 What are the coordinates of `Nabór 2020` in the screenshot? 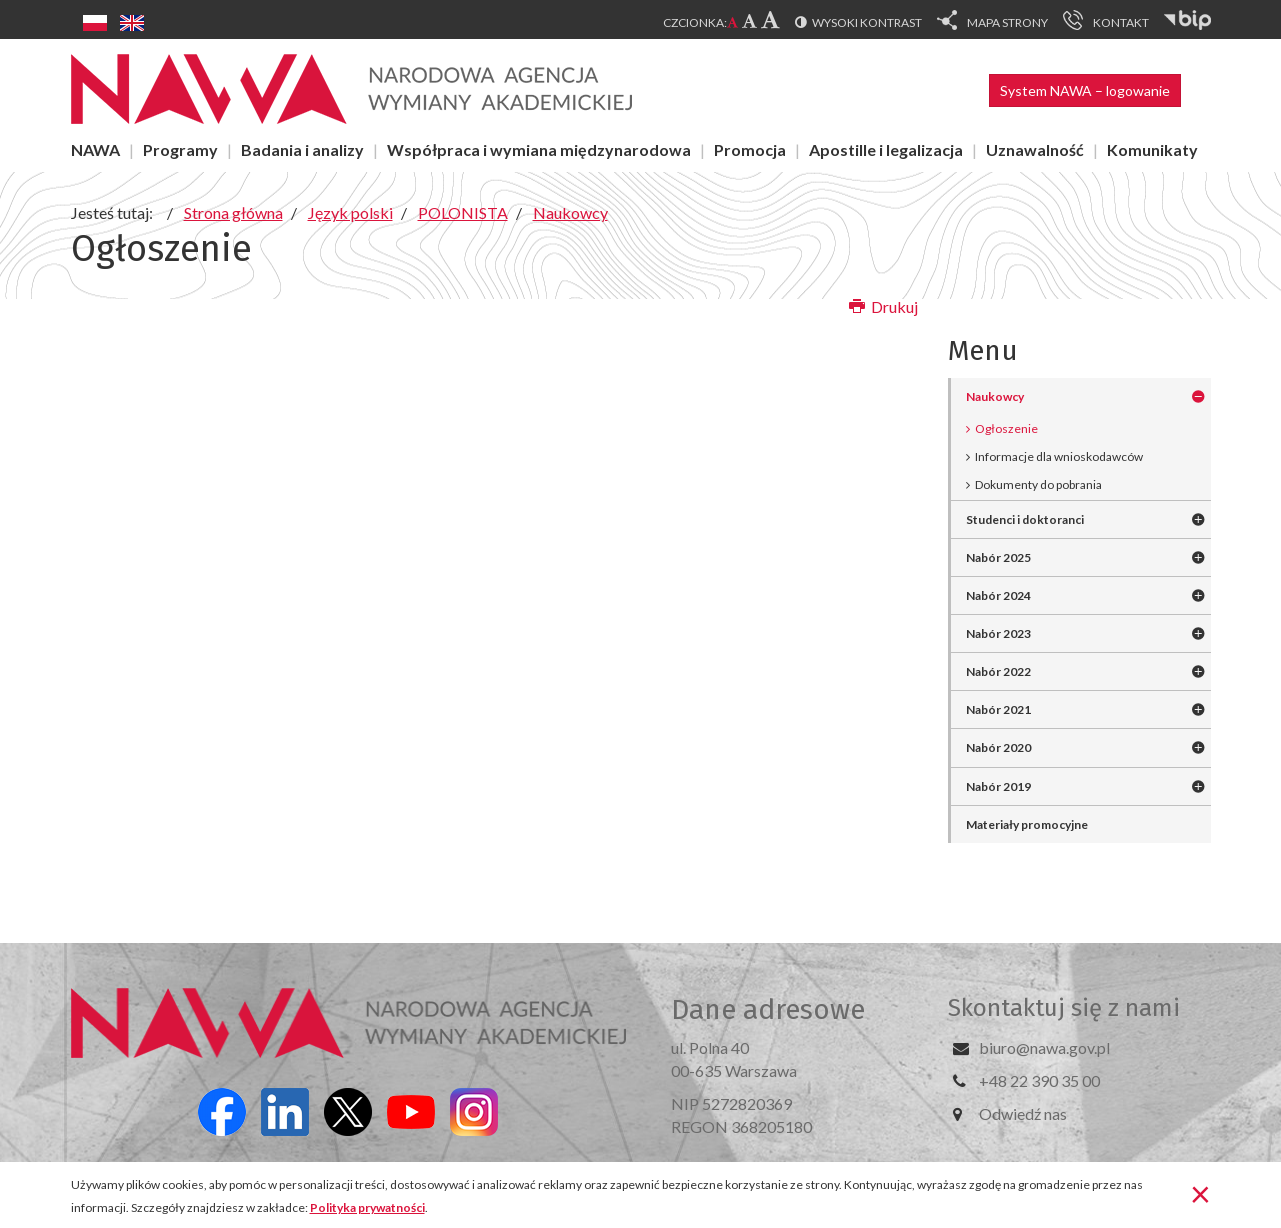 It's located at (998, 747).